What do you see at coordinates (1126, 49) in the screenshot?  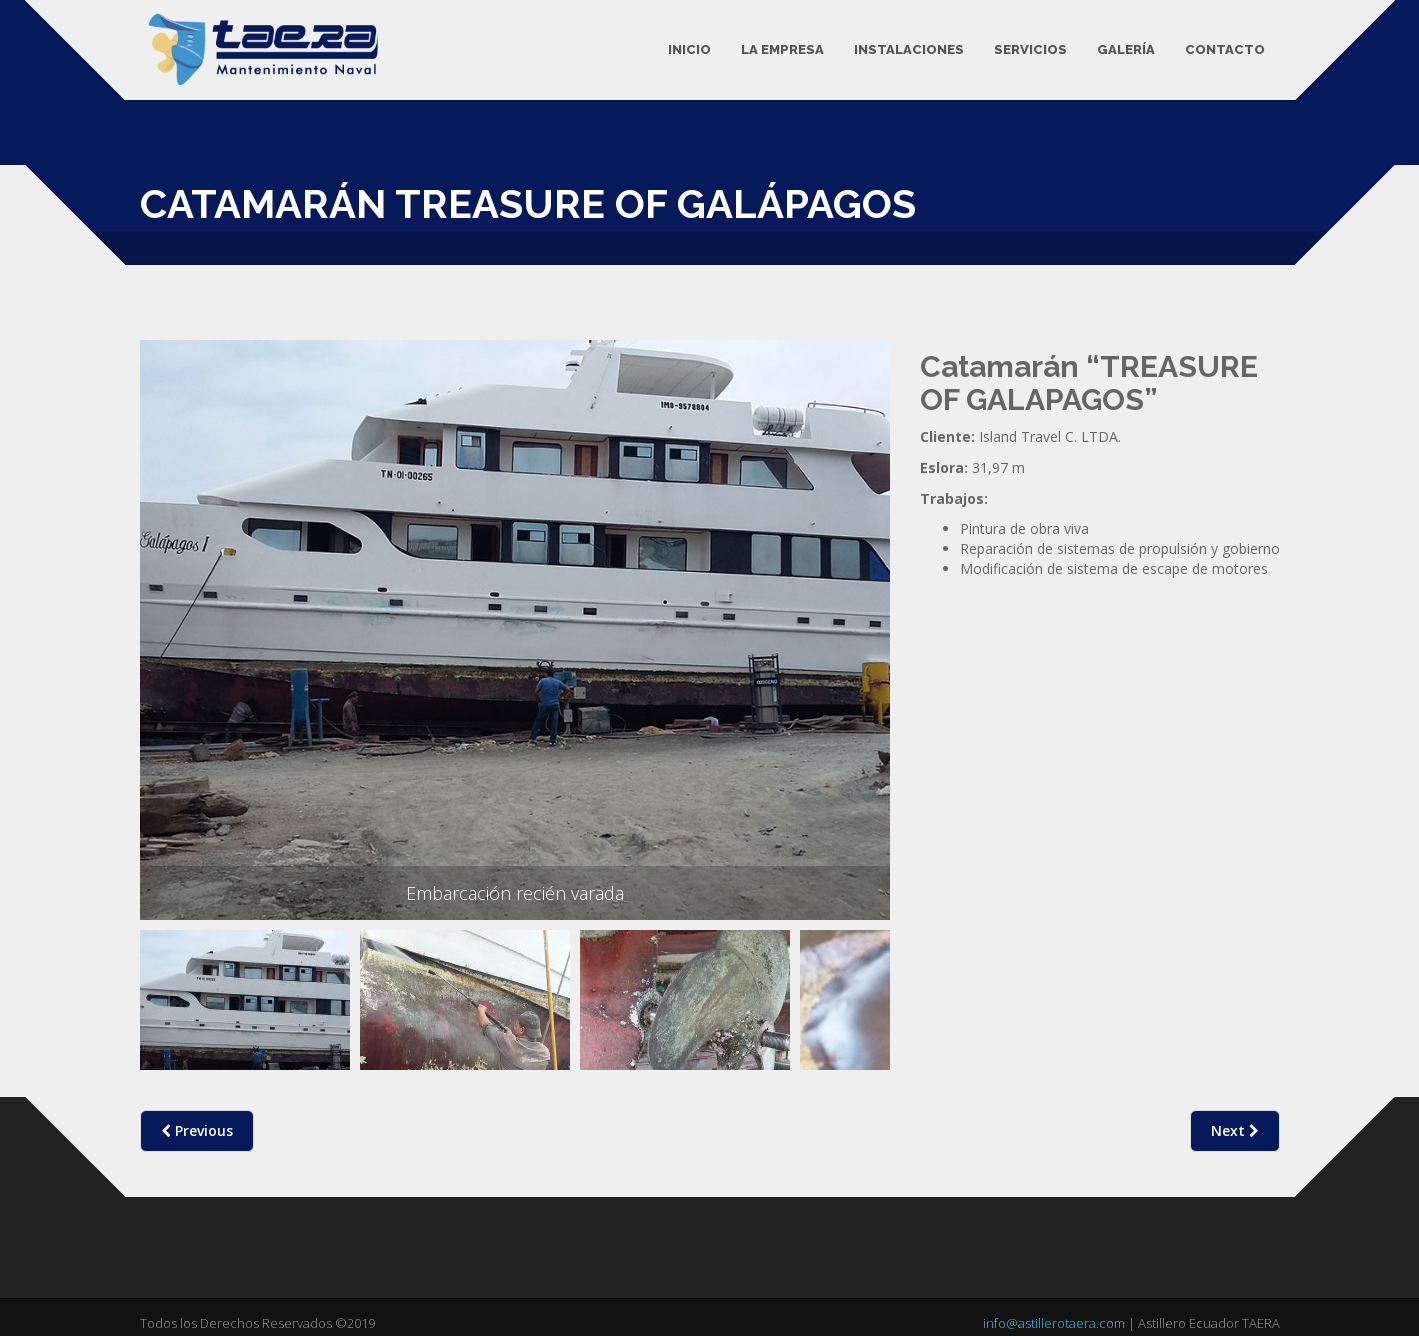 I see `Galería` at bounding box center [1126, 49].